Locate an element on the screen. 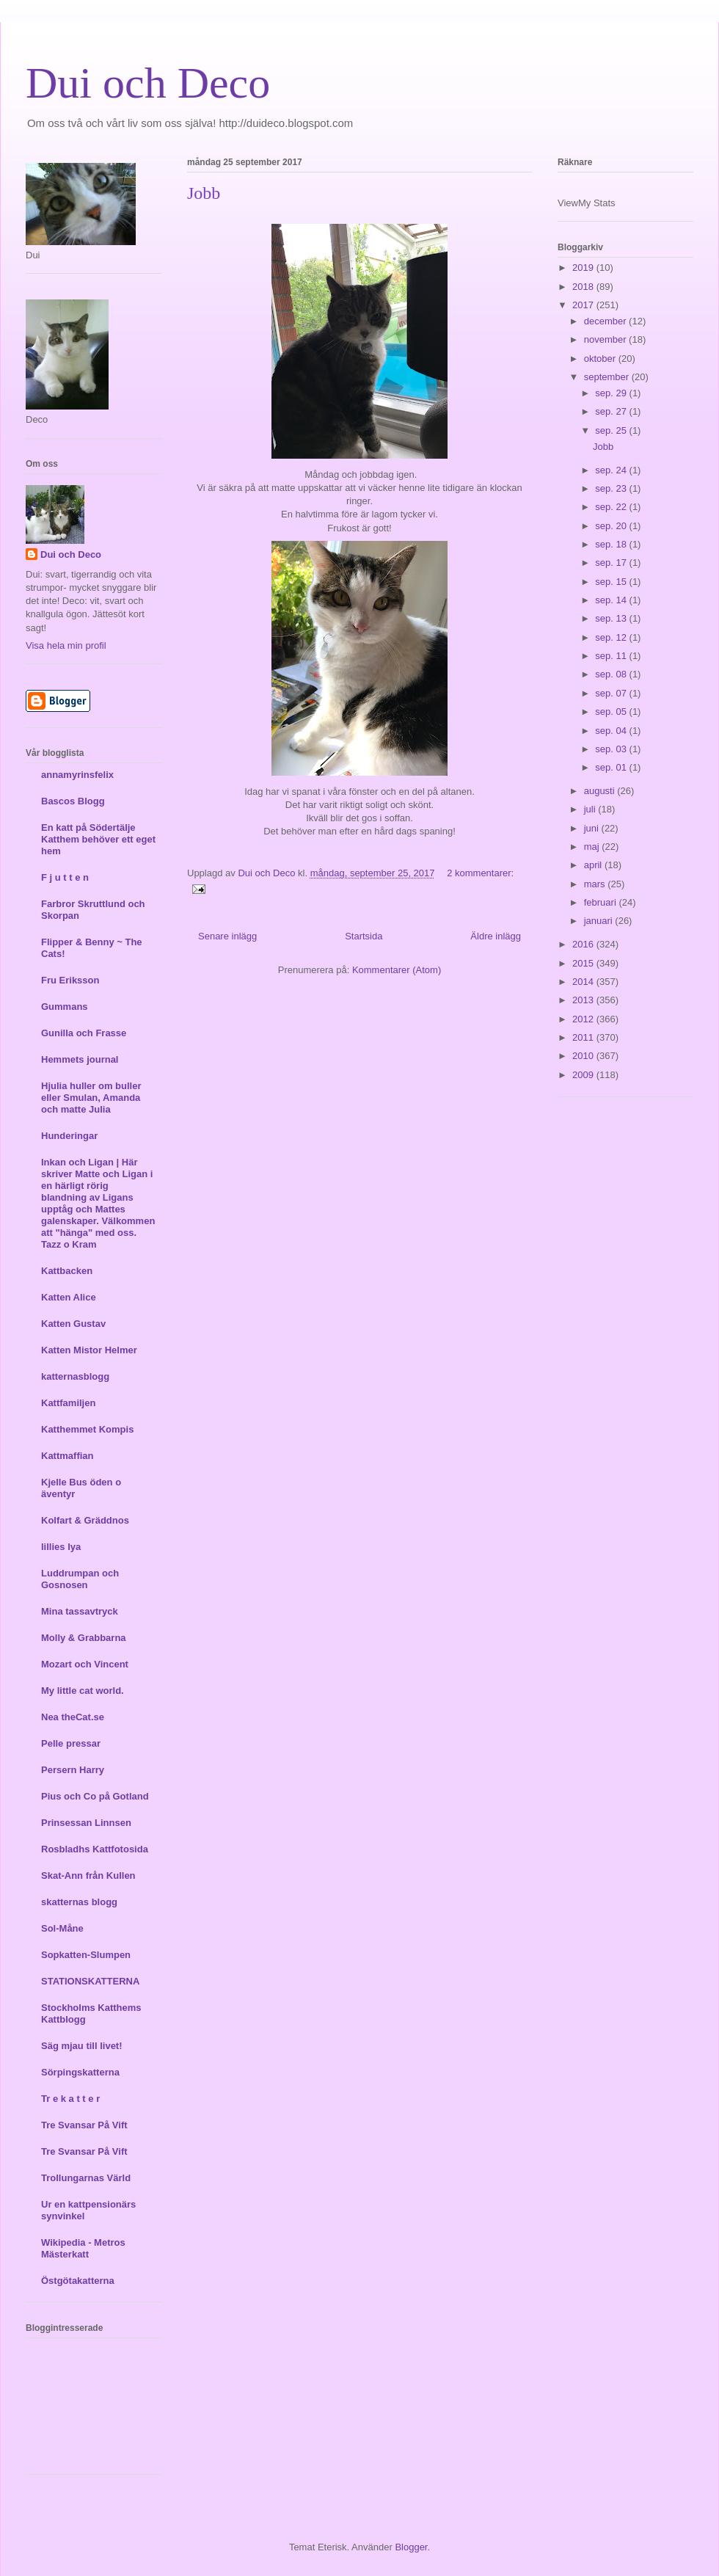  oktober is located at coordinates (601, 358).